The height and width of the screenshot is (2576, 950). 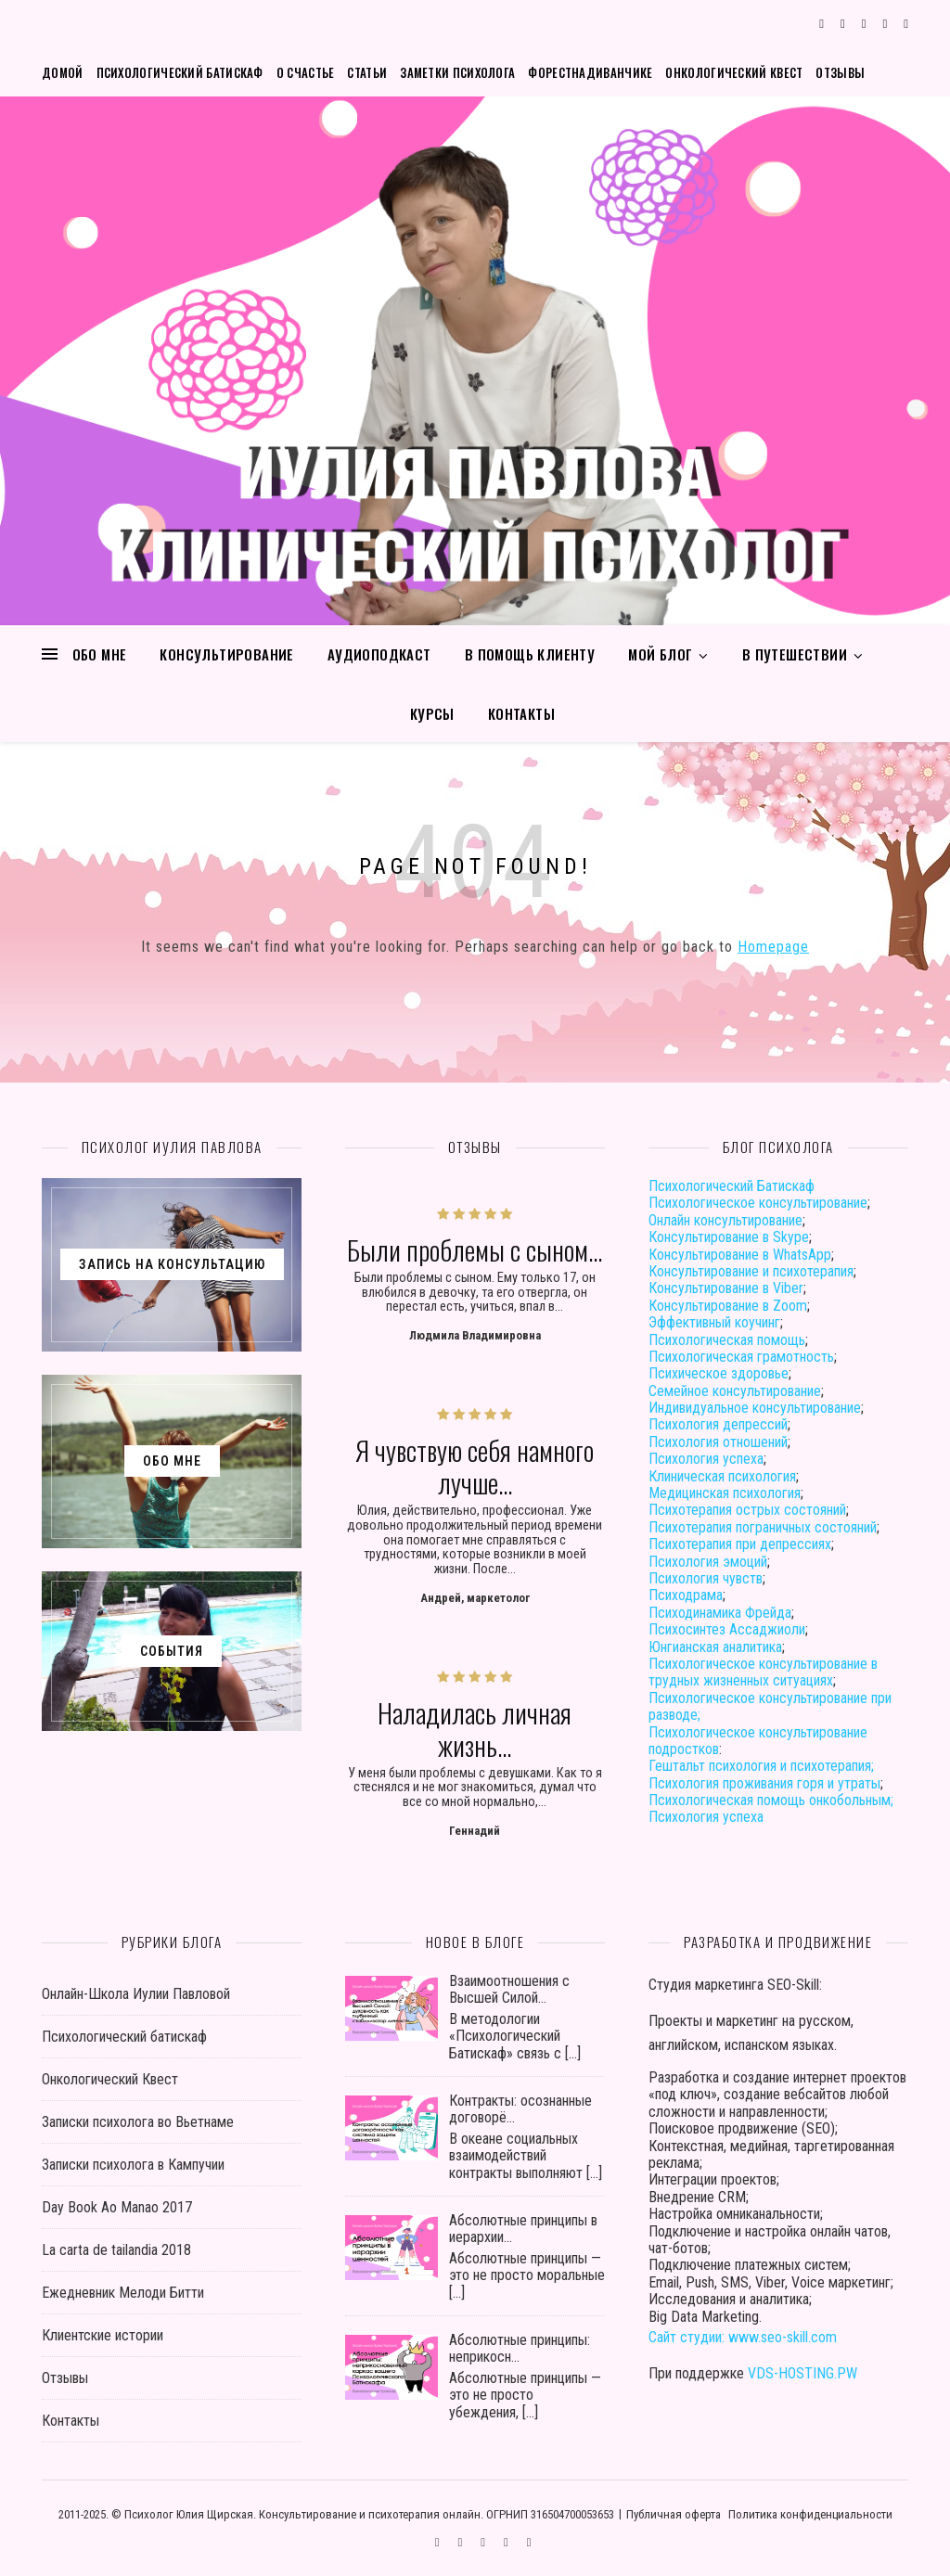 What do you see at coordinates (757, 1202) in the screenshot?
I see `Психологическое консультирование` at bounding box center [757, 1202].